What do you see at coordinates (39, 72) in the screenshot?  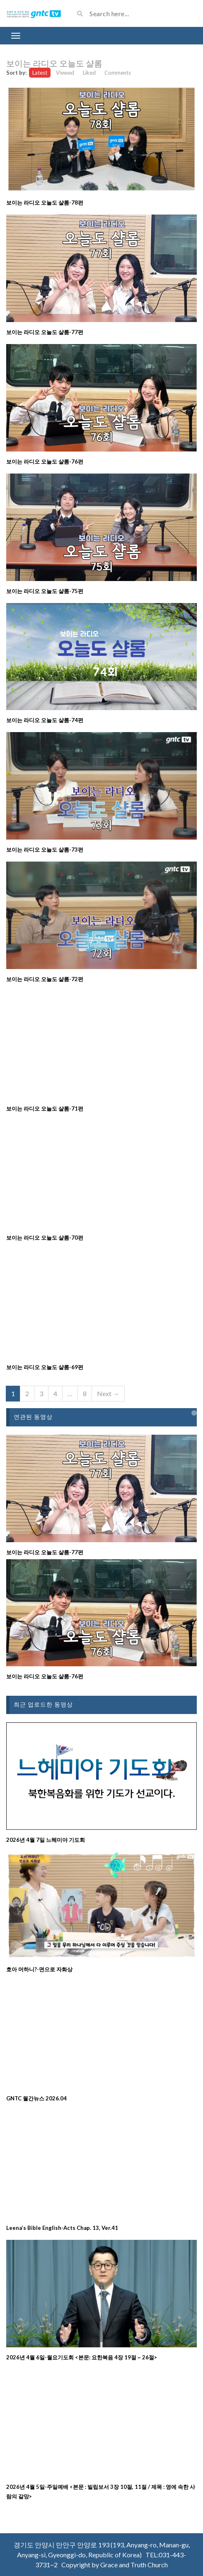 I see `Latest` at bounding box center [39, 72].